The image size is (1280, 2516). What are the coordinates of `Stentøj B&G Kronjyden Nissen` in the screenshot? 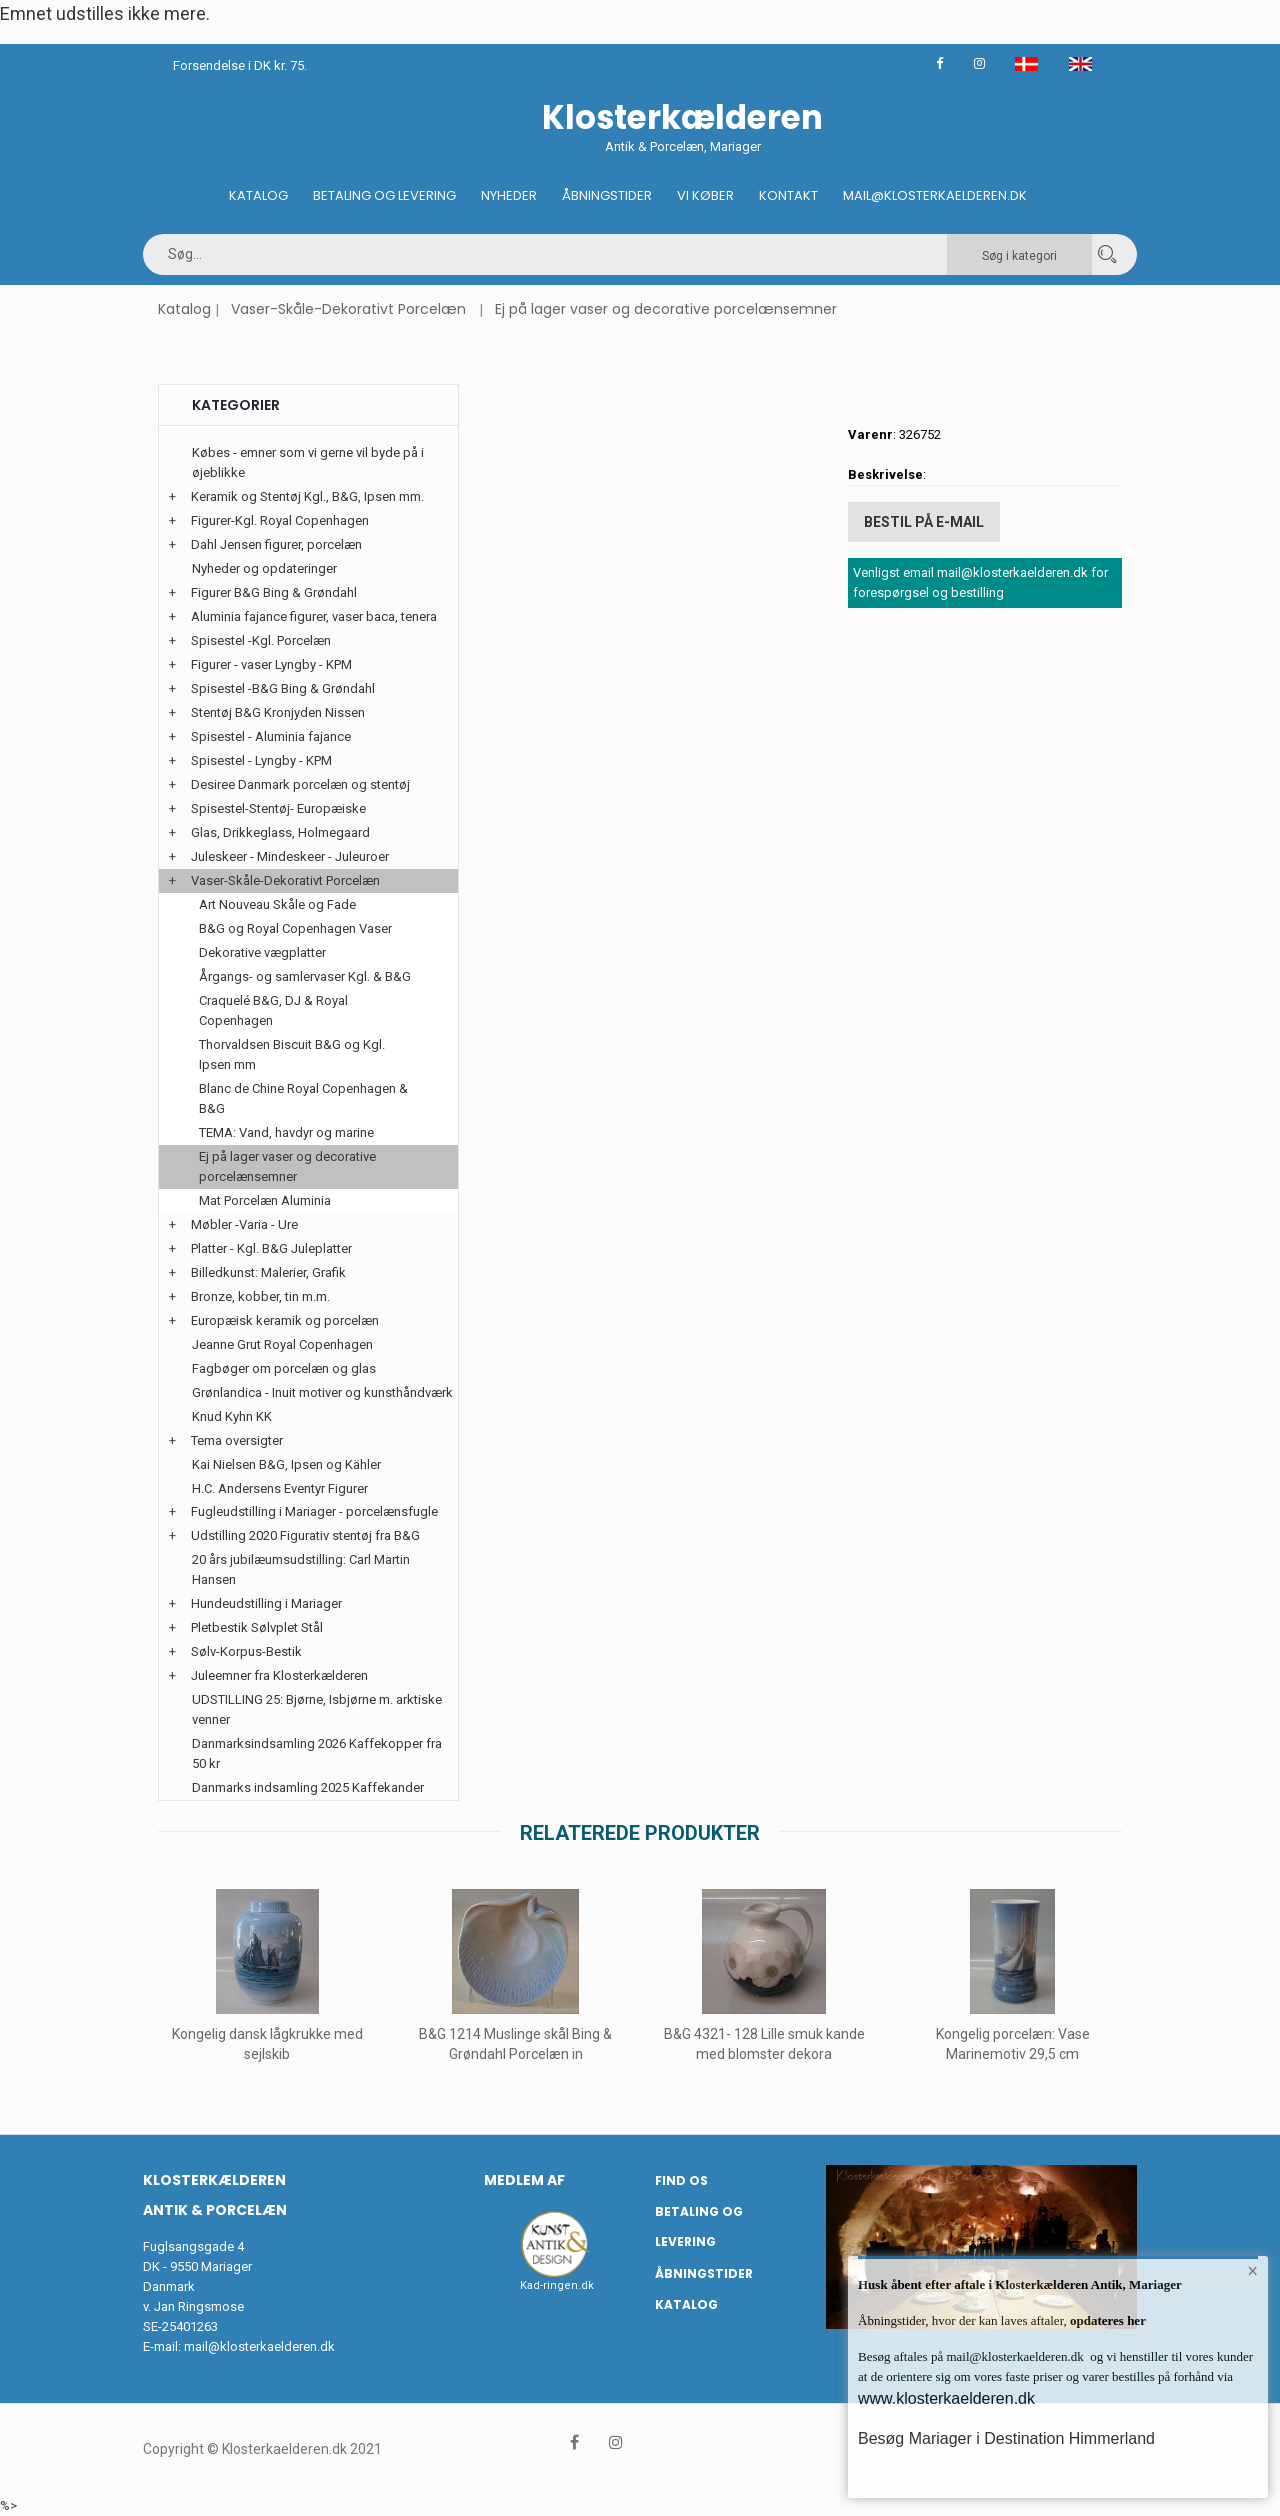 It's located at (278, 712).